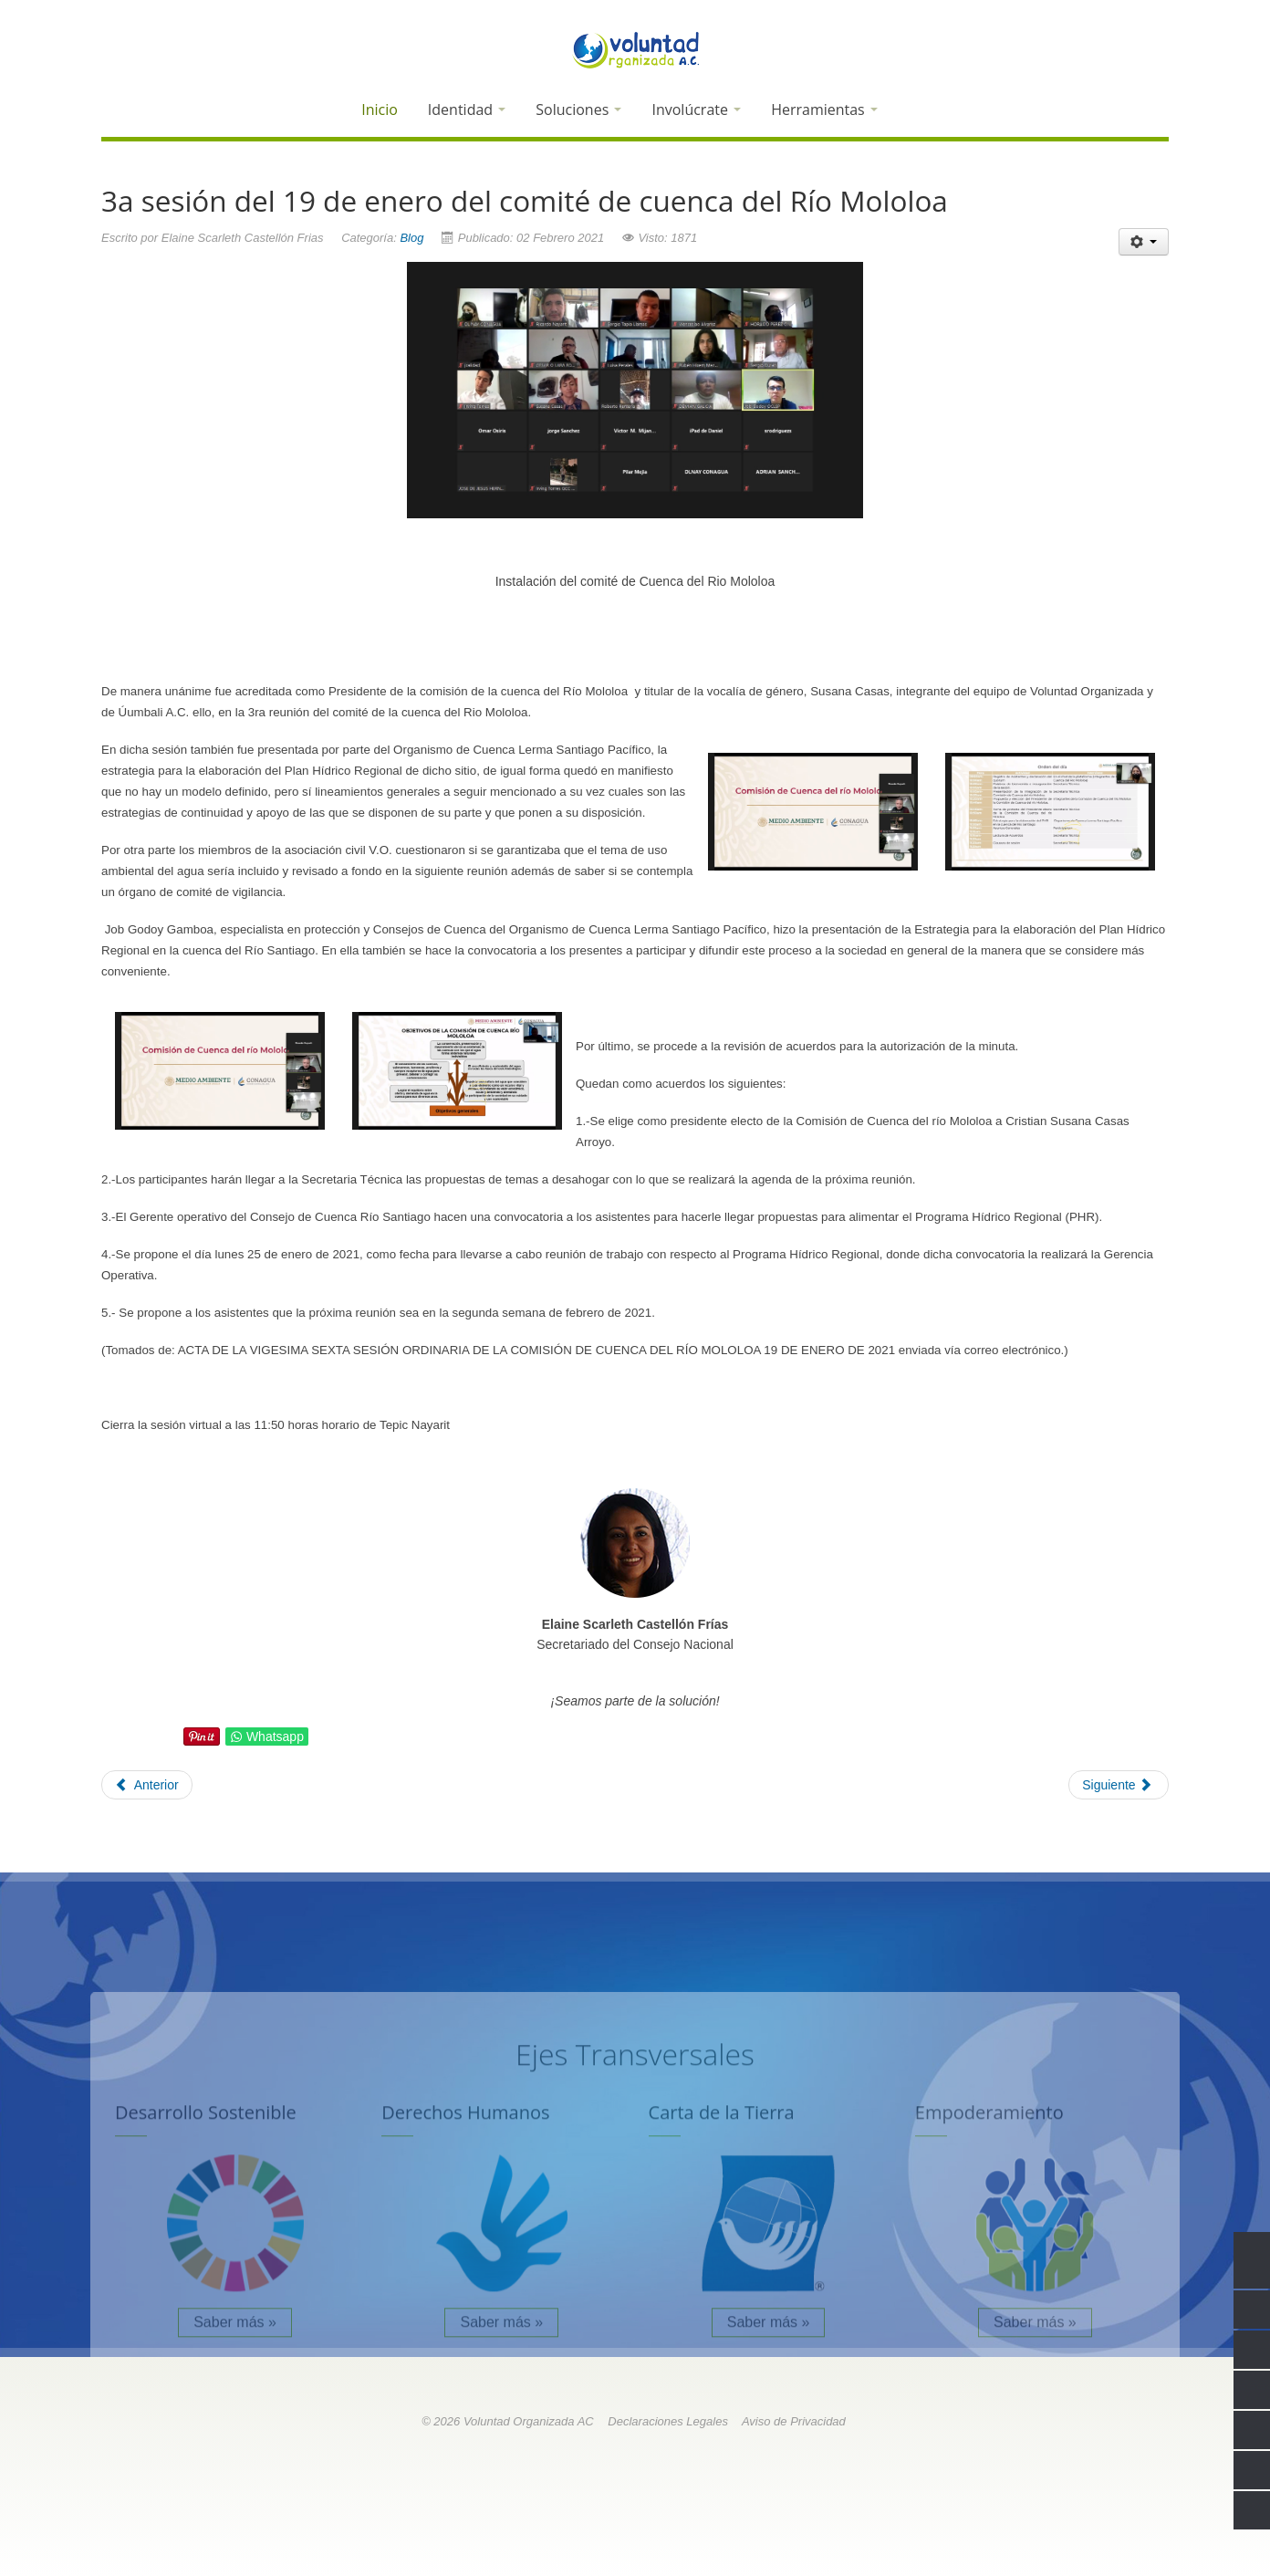 This screenshot has height=2576, width=1270. I want to click on Herramientas [button], so click(824, 109).